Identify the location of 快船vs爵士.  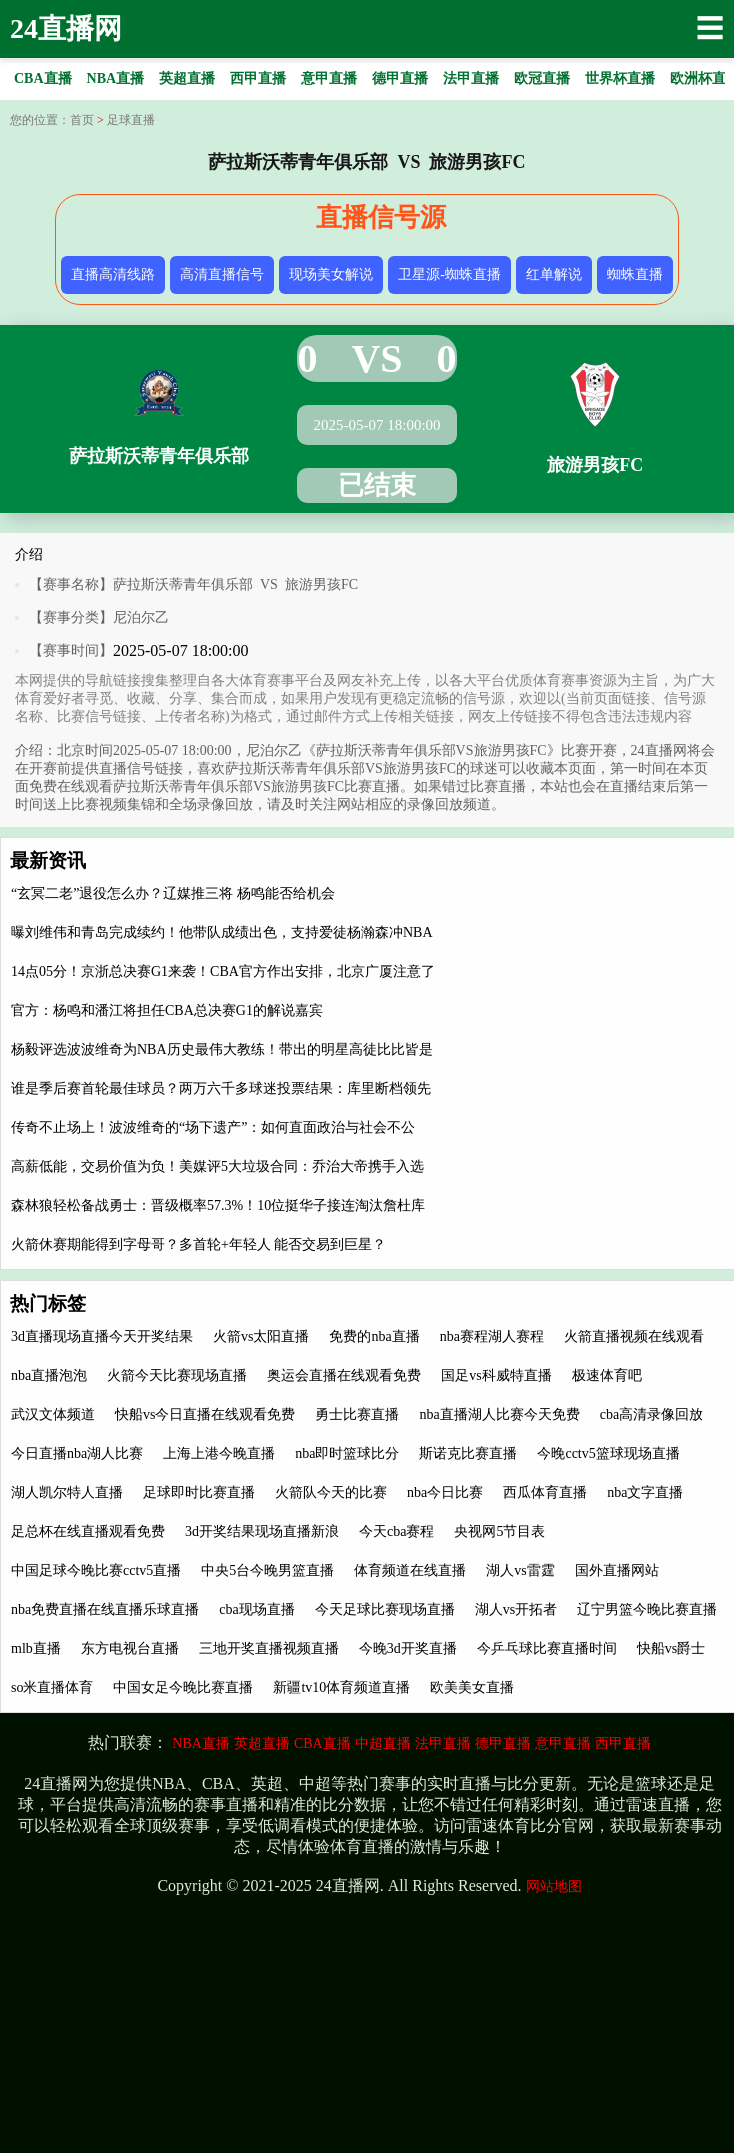
(671, 1648).